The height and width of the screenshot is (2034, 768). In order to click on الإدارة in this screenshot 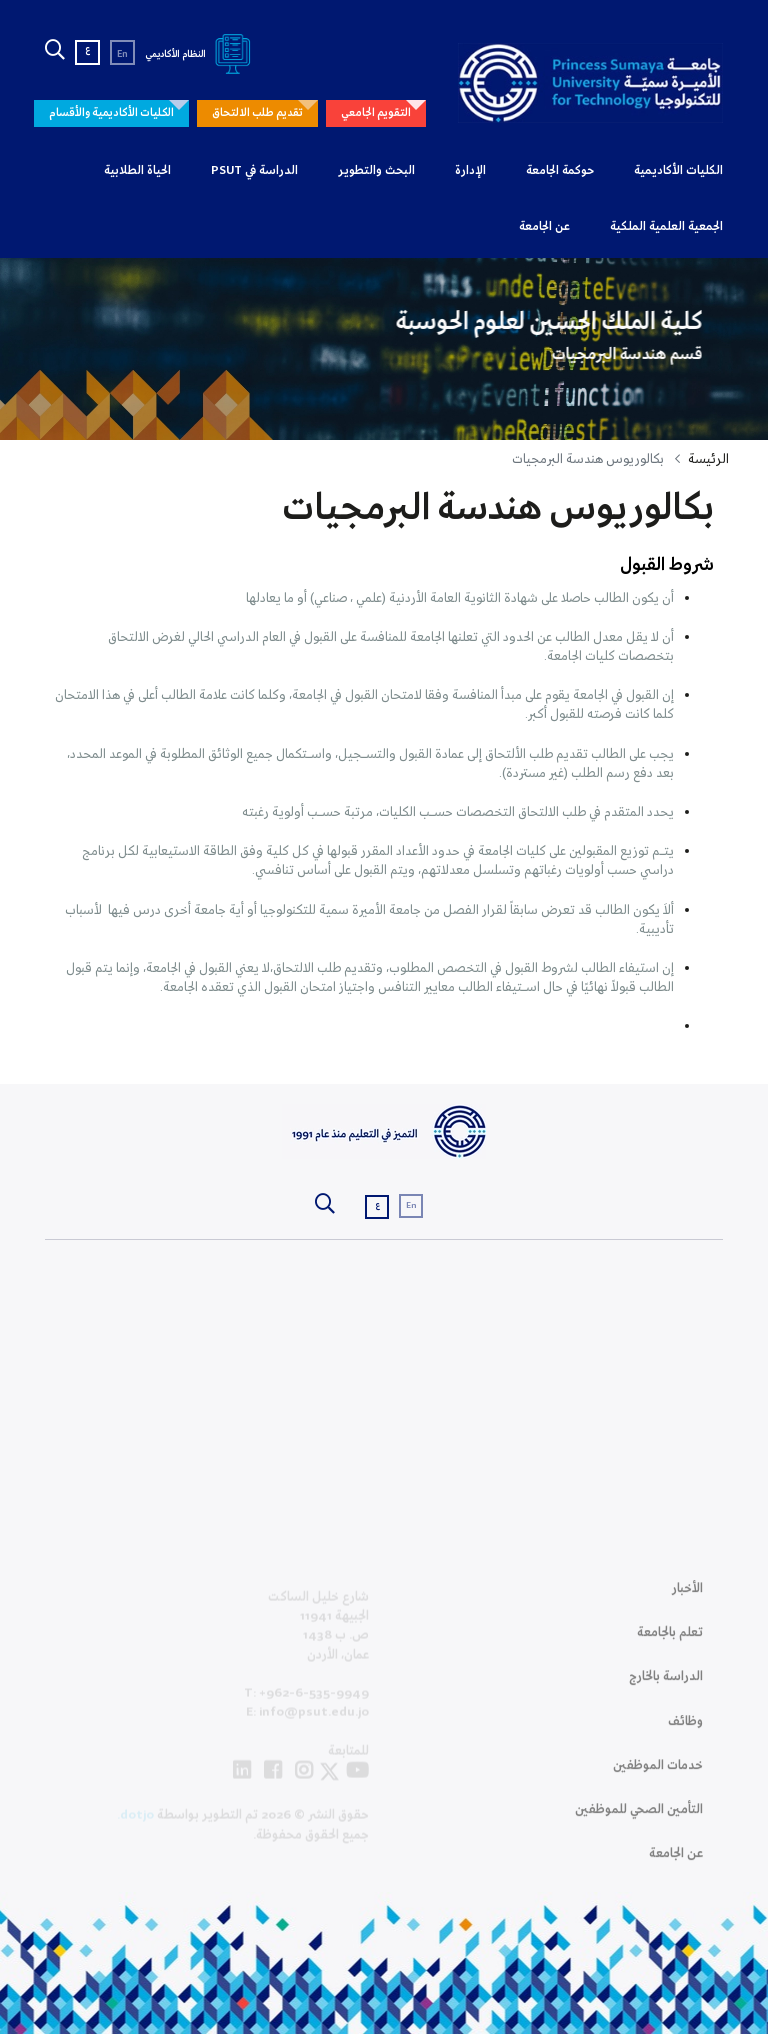, I will do `click(470, 171)`.